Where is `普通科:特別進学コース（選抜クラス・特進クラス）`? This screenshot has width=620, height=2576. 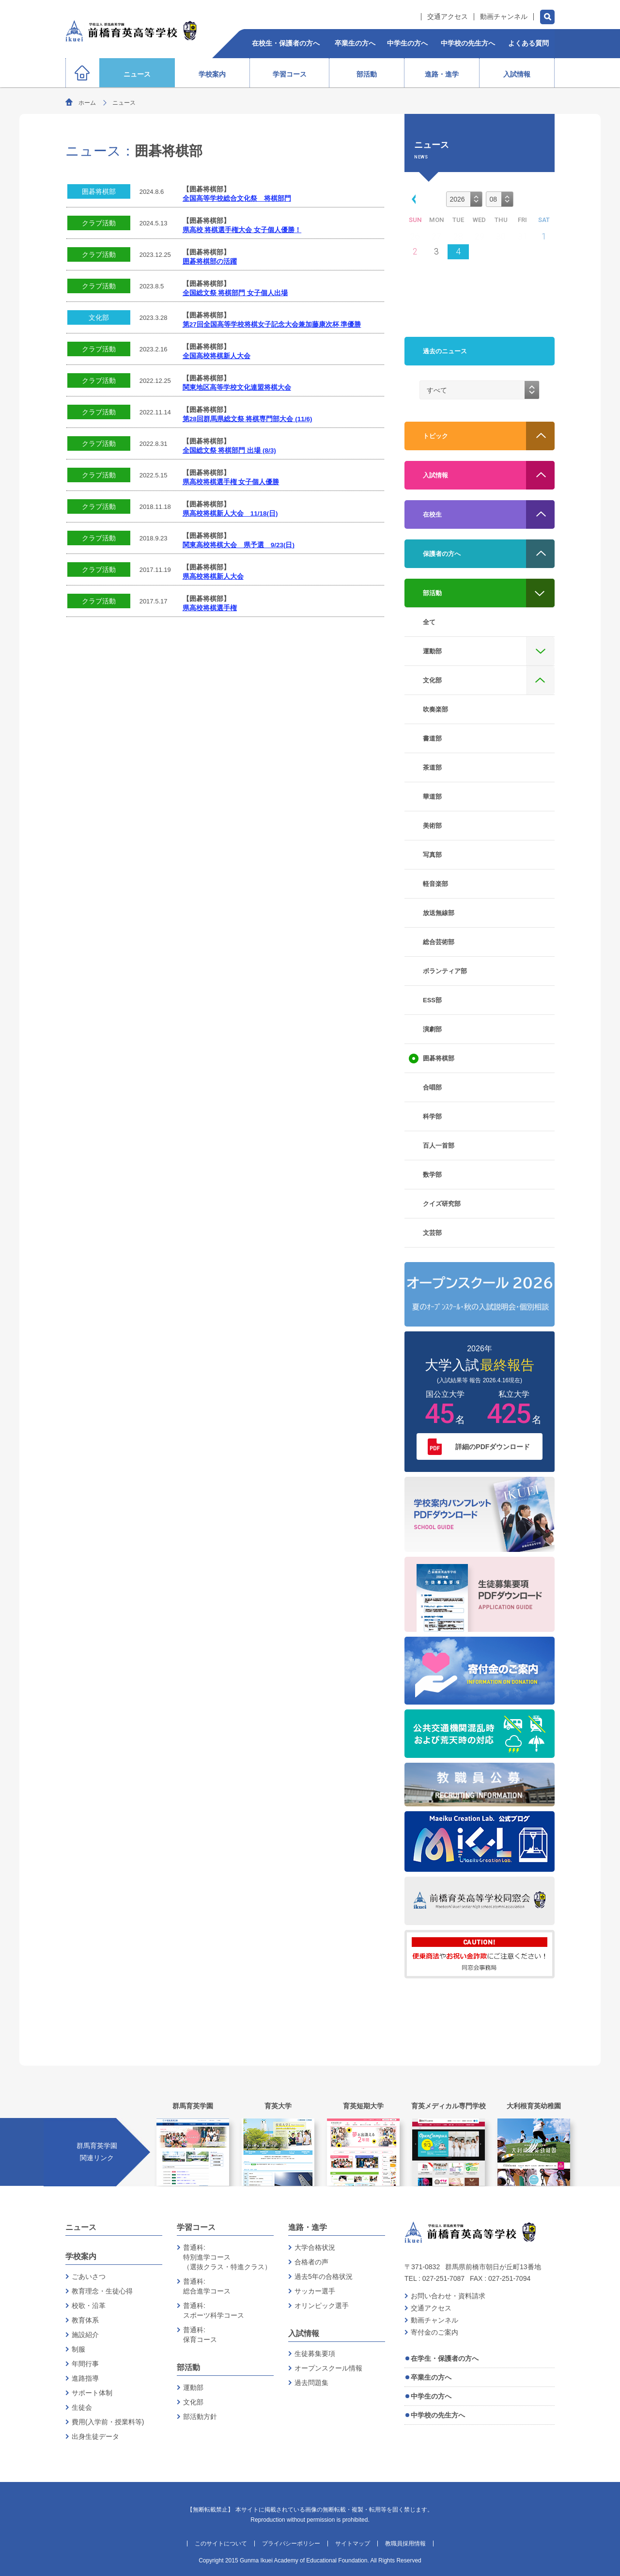 普通科:特別進学コース（選抜クラス・特進クラス） is located at coordinates (227, 2257).